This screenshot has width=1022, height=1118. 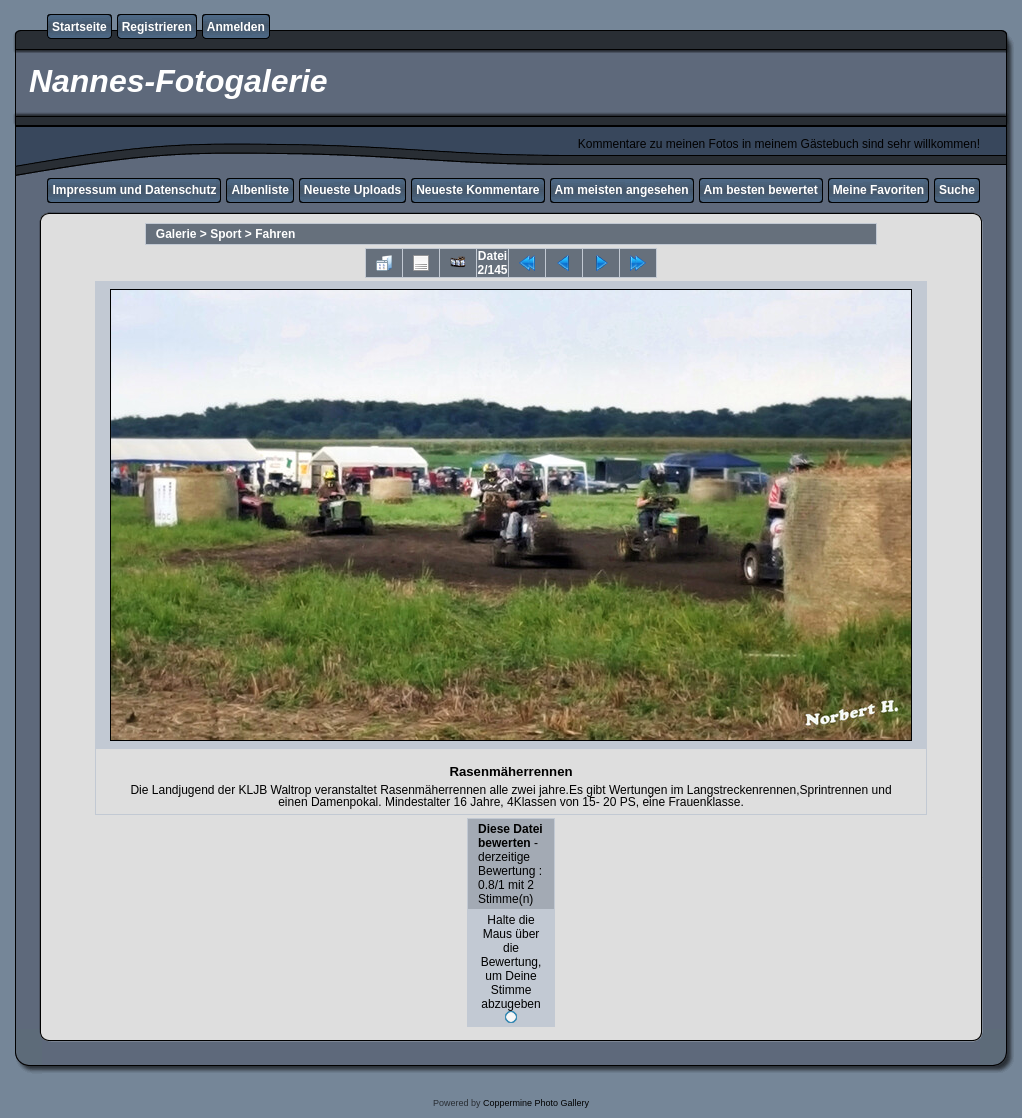 What do you see at coordinates (957, 190) in the screenshot?
I see `Suche` at bounding box center [957, 190].